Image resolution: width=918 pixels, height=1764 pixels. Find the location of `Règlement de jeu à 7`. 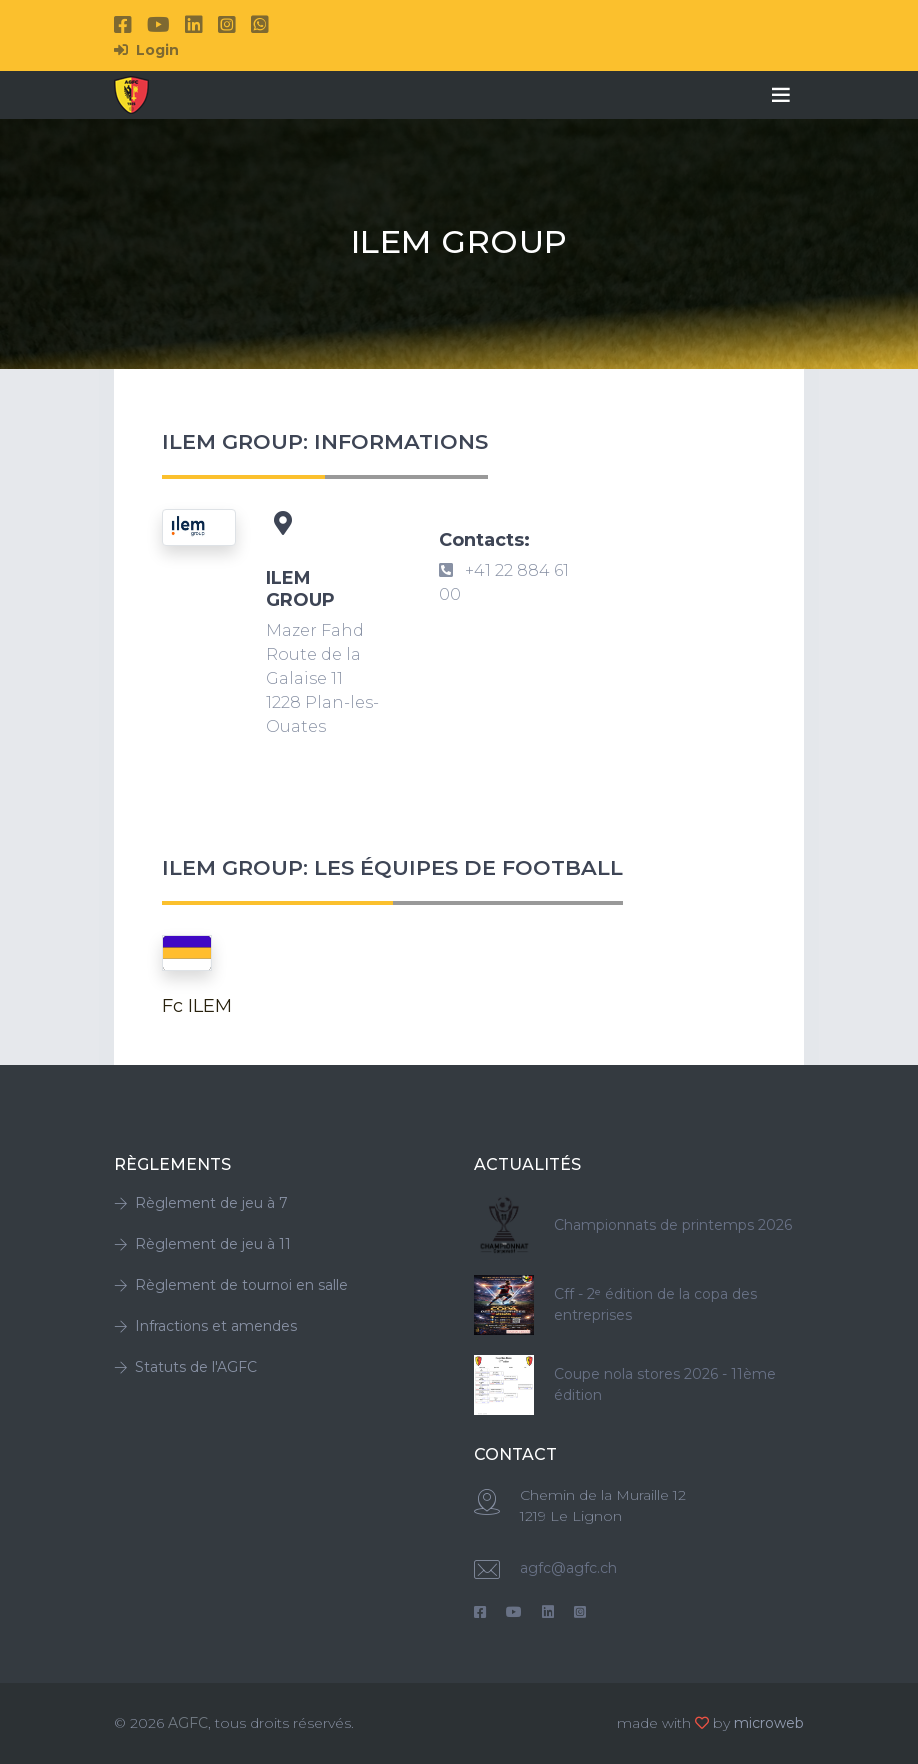

Règlement de jeu à 7 is located at coordinates (201, 1203).